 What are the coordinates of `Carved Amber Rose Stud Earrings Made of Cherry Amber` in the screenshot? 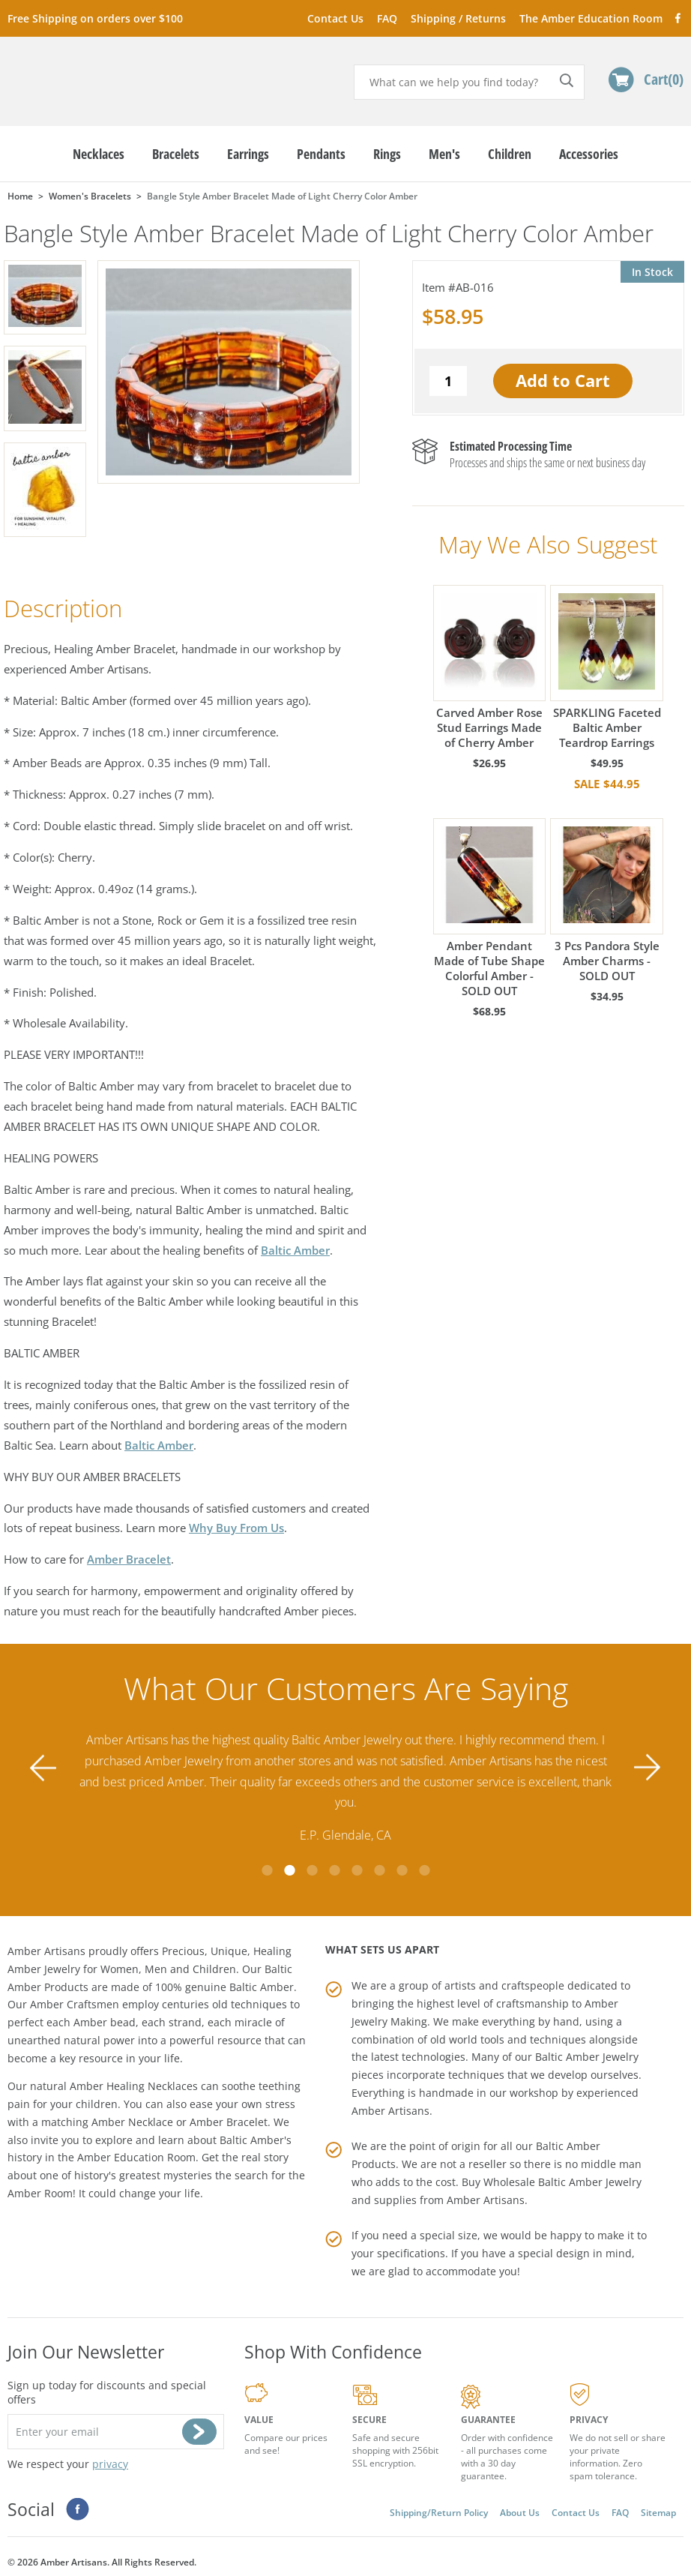 It's located at (489, 667).